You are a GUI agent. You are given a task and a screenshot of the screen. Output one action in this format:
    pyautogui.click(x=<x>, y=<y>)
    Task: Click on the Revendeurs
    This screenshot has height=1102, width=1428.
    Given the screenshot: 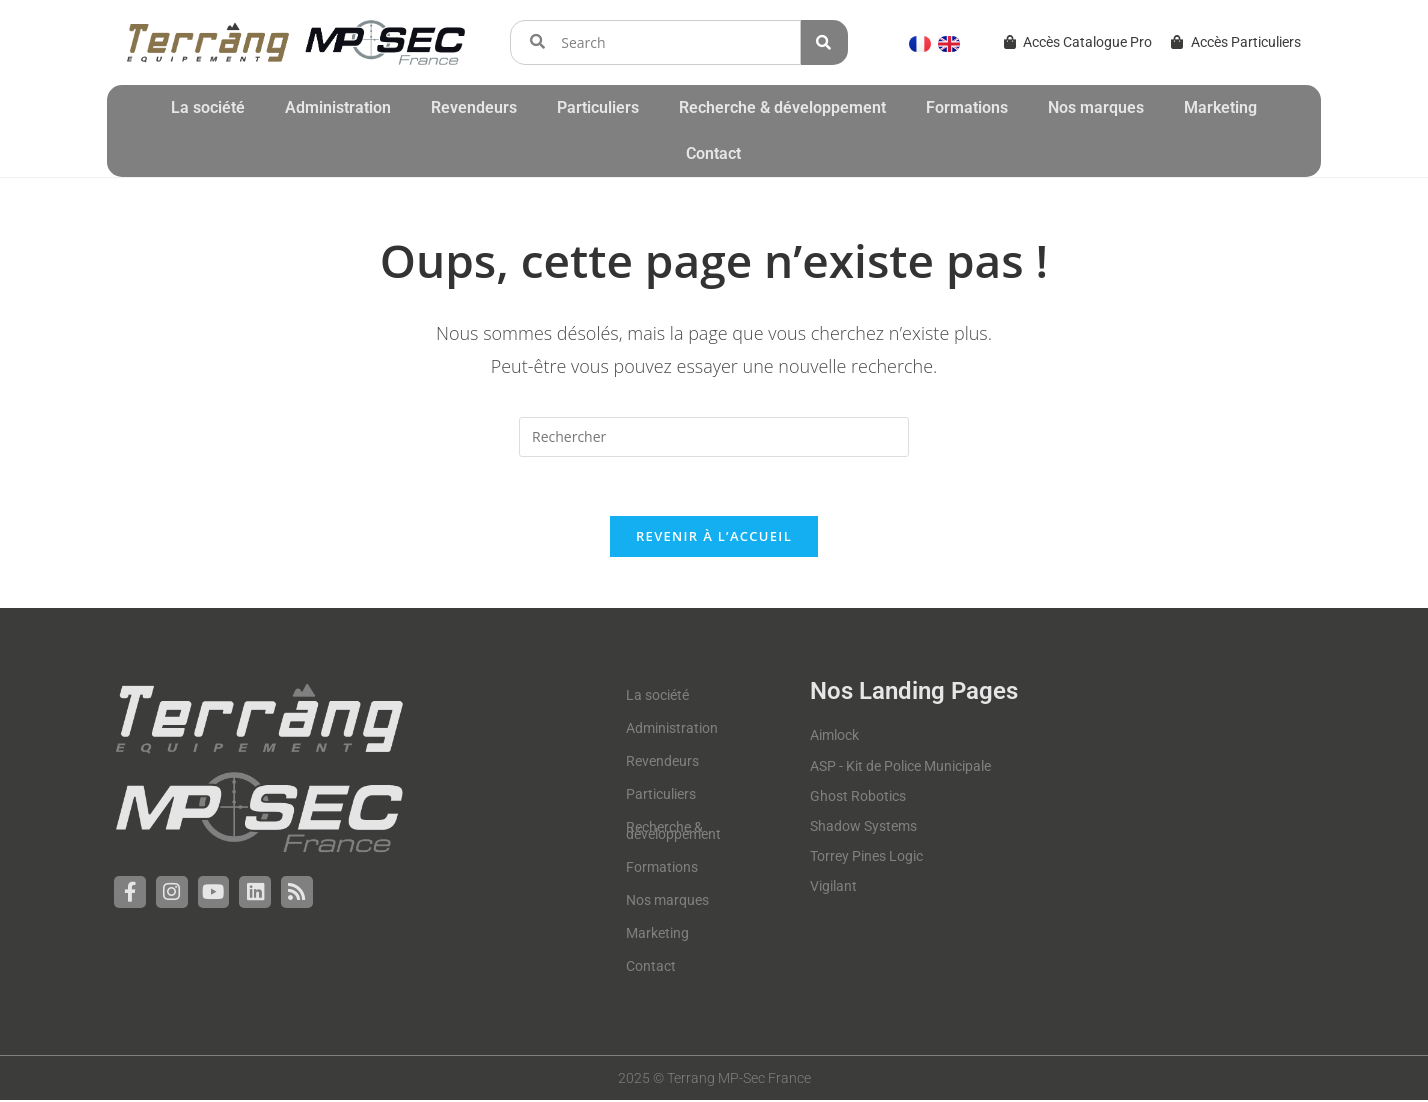 What is the action you would take?
    pyautogui.click(x=474, y=107)
    